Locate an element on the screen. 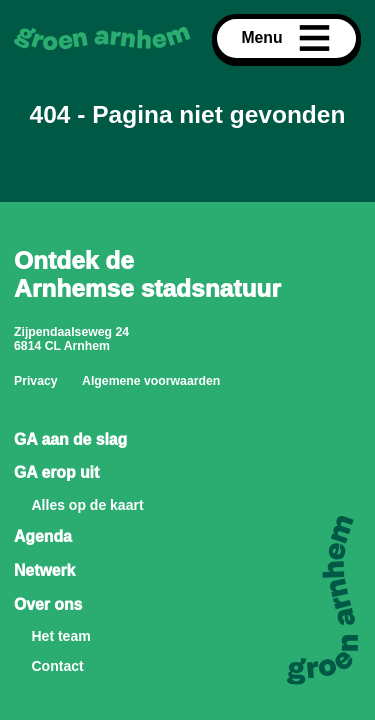 Image resolution: width=375 pixels, height=720 pixels. Agenda is located at coordinates (43, 536).